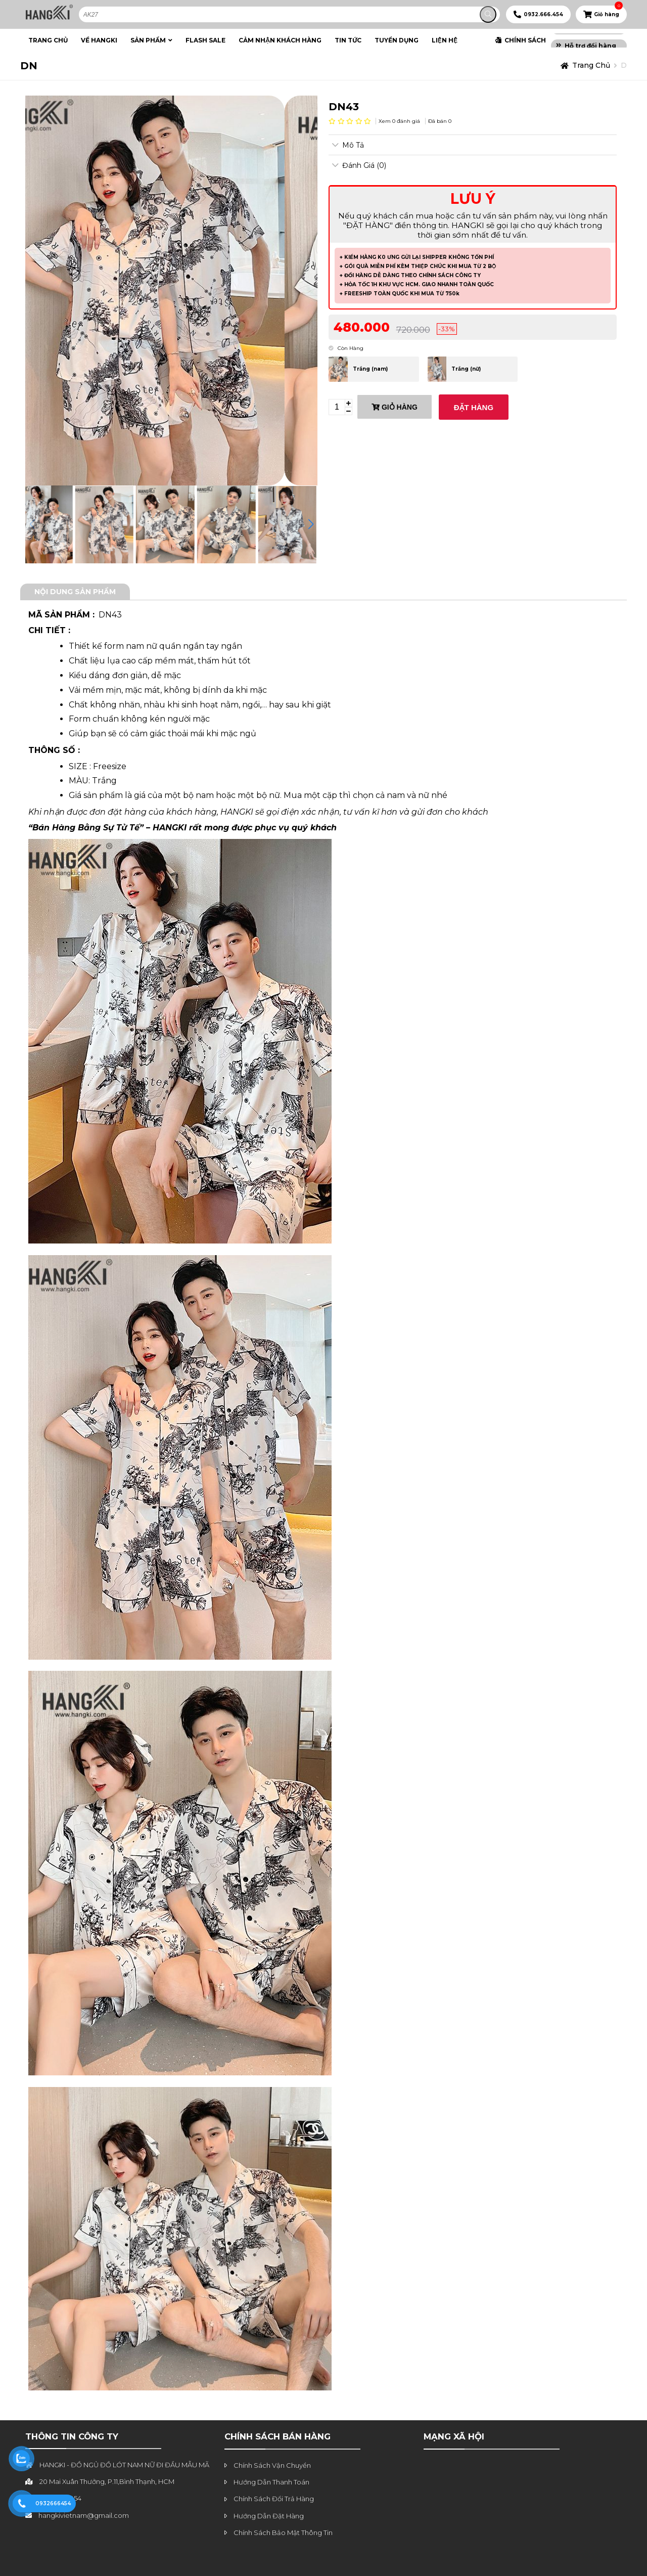 This screenshot has height=2576, width=647. I want to click on Hướng Dẫn Thanh Toán, so click(271, 2482).